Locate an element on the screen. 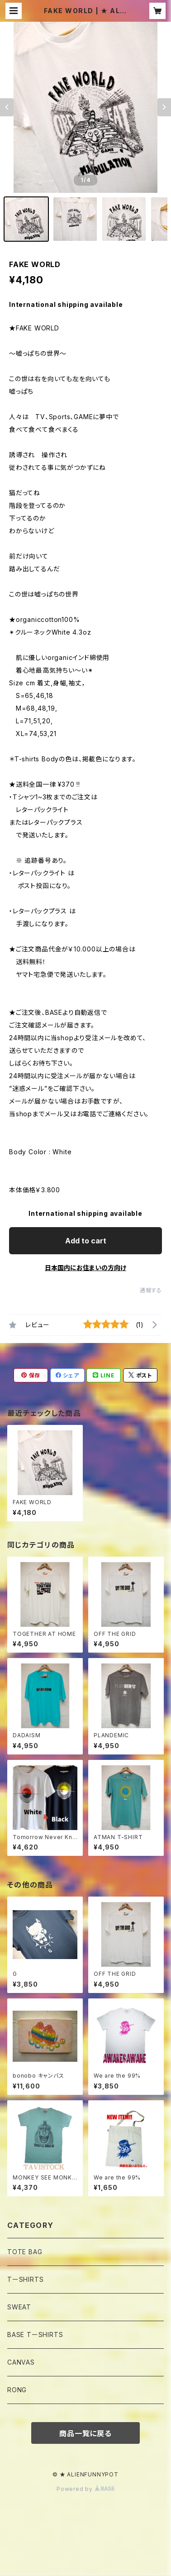 The image size is (171, 2576). BASE TーSHIRTS is located at coordinates (35, 2334).